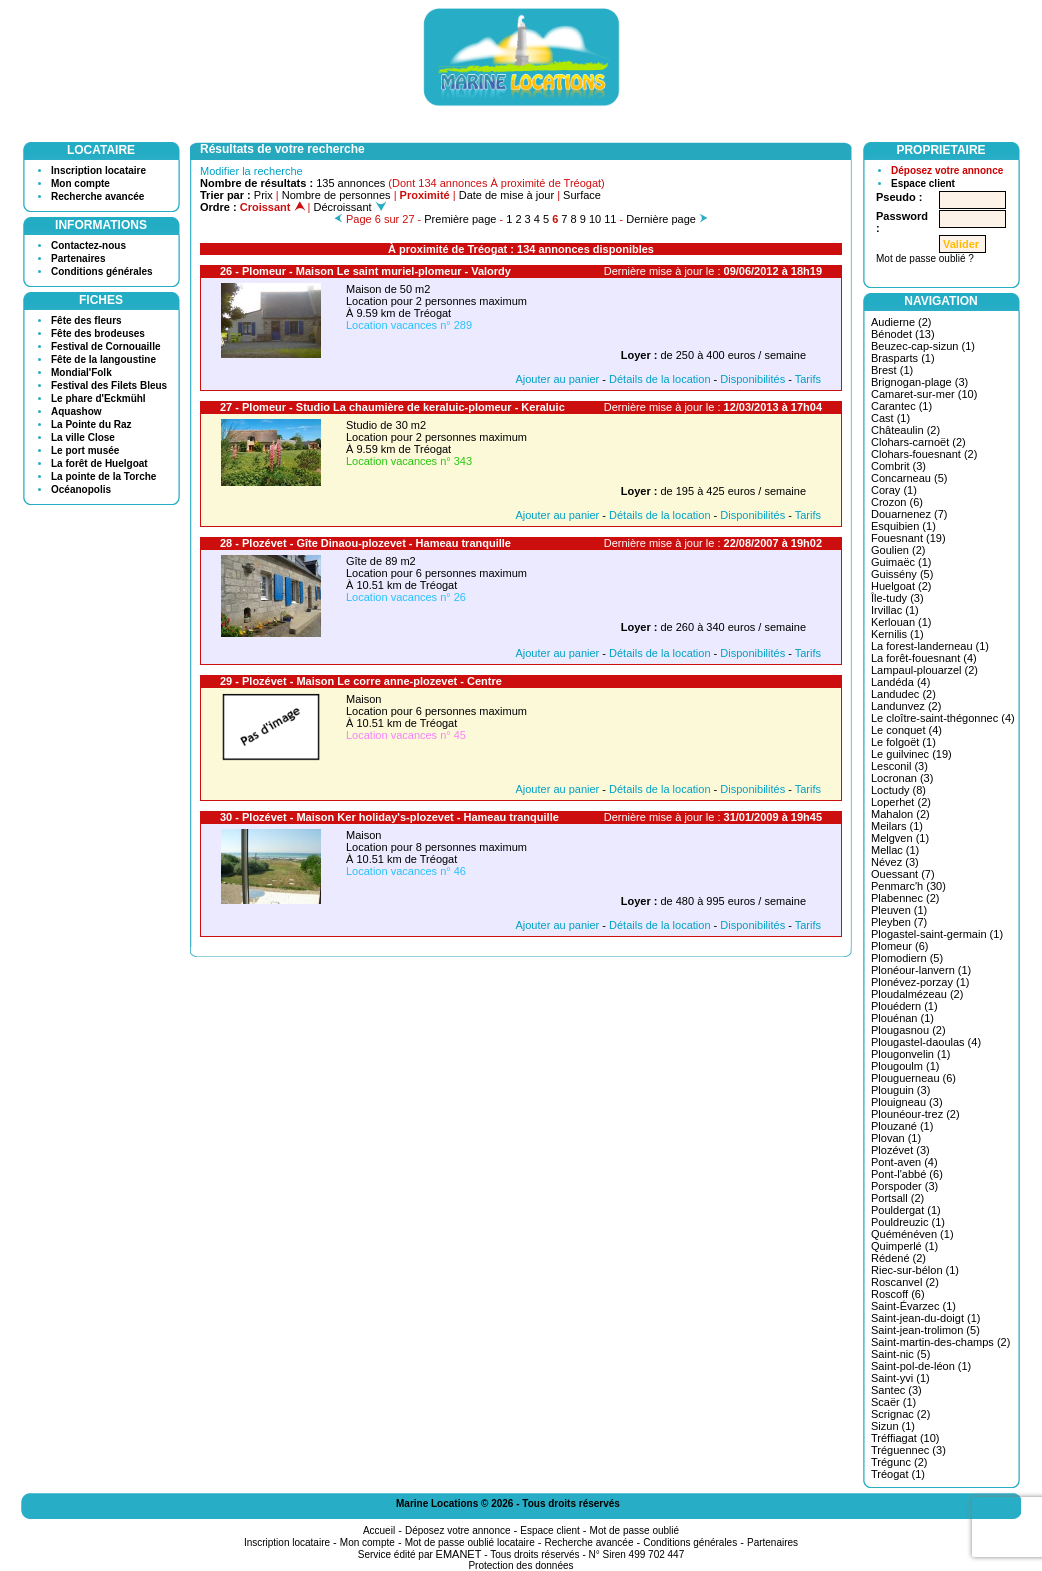 The height and width of the screenshot is (1571, 1042). Describe the element at coordinates (906, 730) in the screenshot. I see `Le conquet (4)` at that location.